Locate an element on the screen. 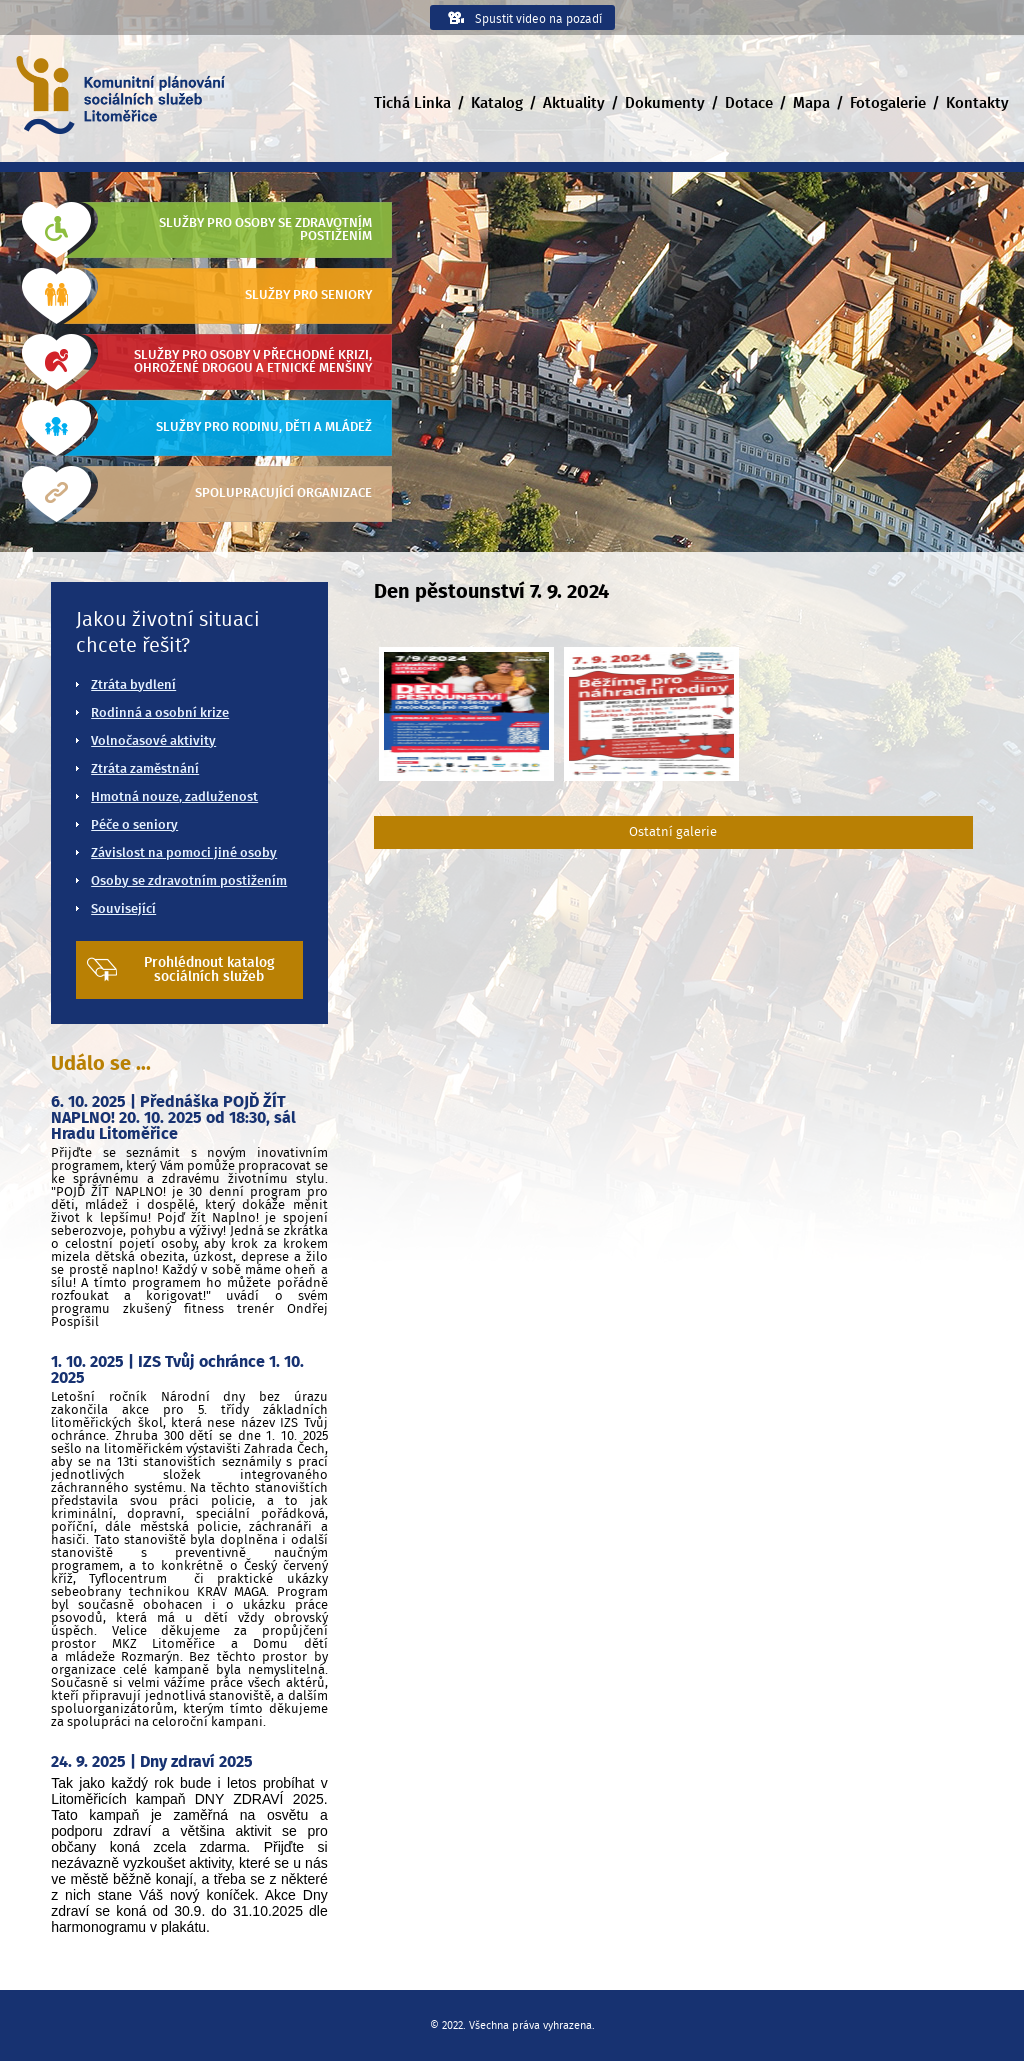 The height and width of the screenshot is (2061, 1024). Aktuality is located at coordinates (574, 103).